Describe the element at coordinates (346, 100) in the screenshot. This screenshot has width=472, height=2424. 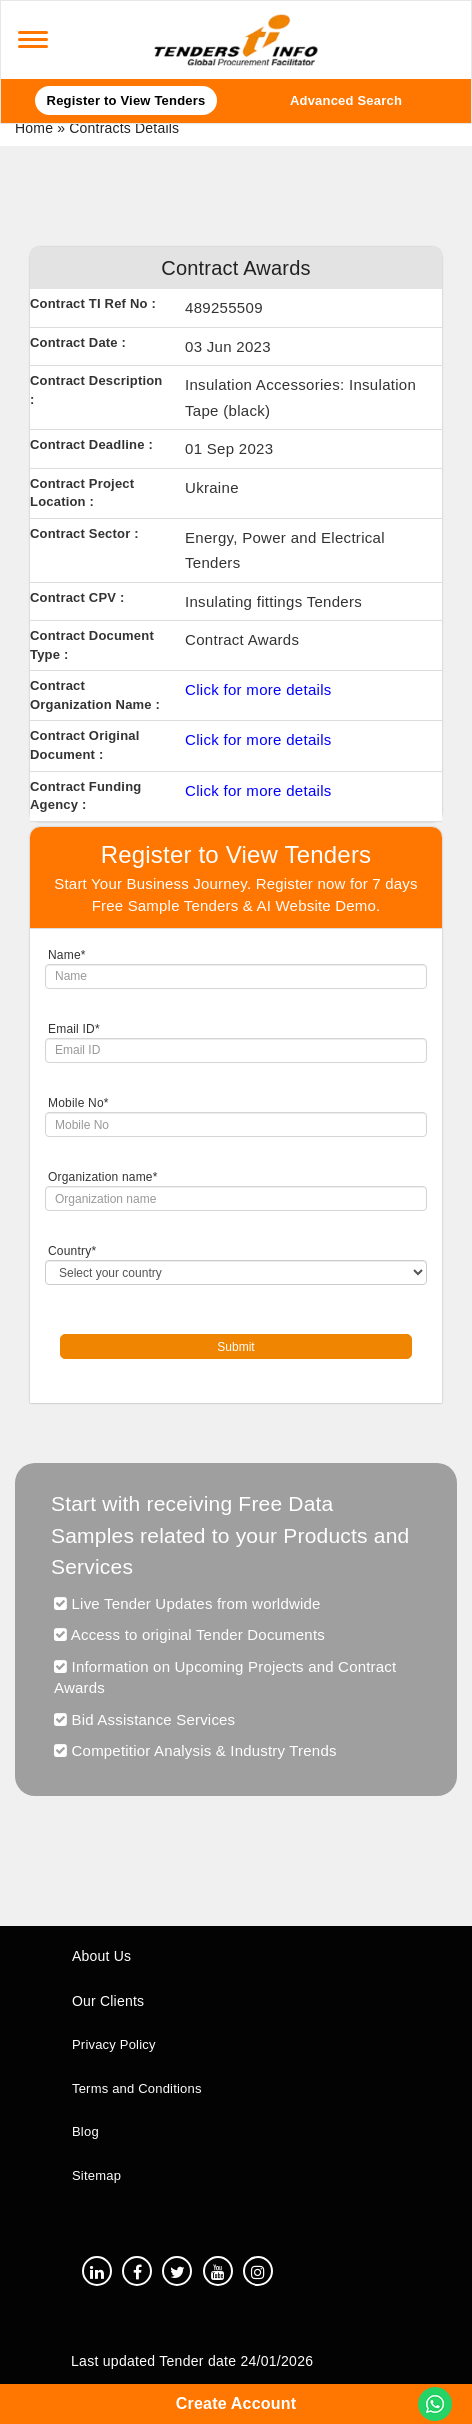
I see `Advanced Search` at that location.